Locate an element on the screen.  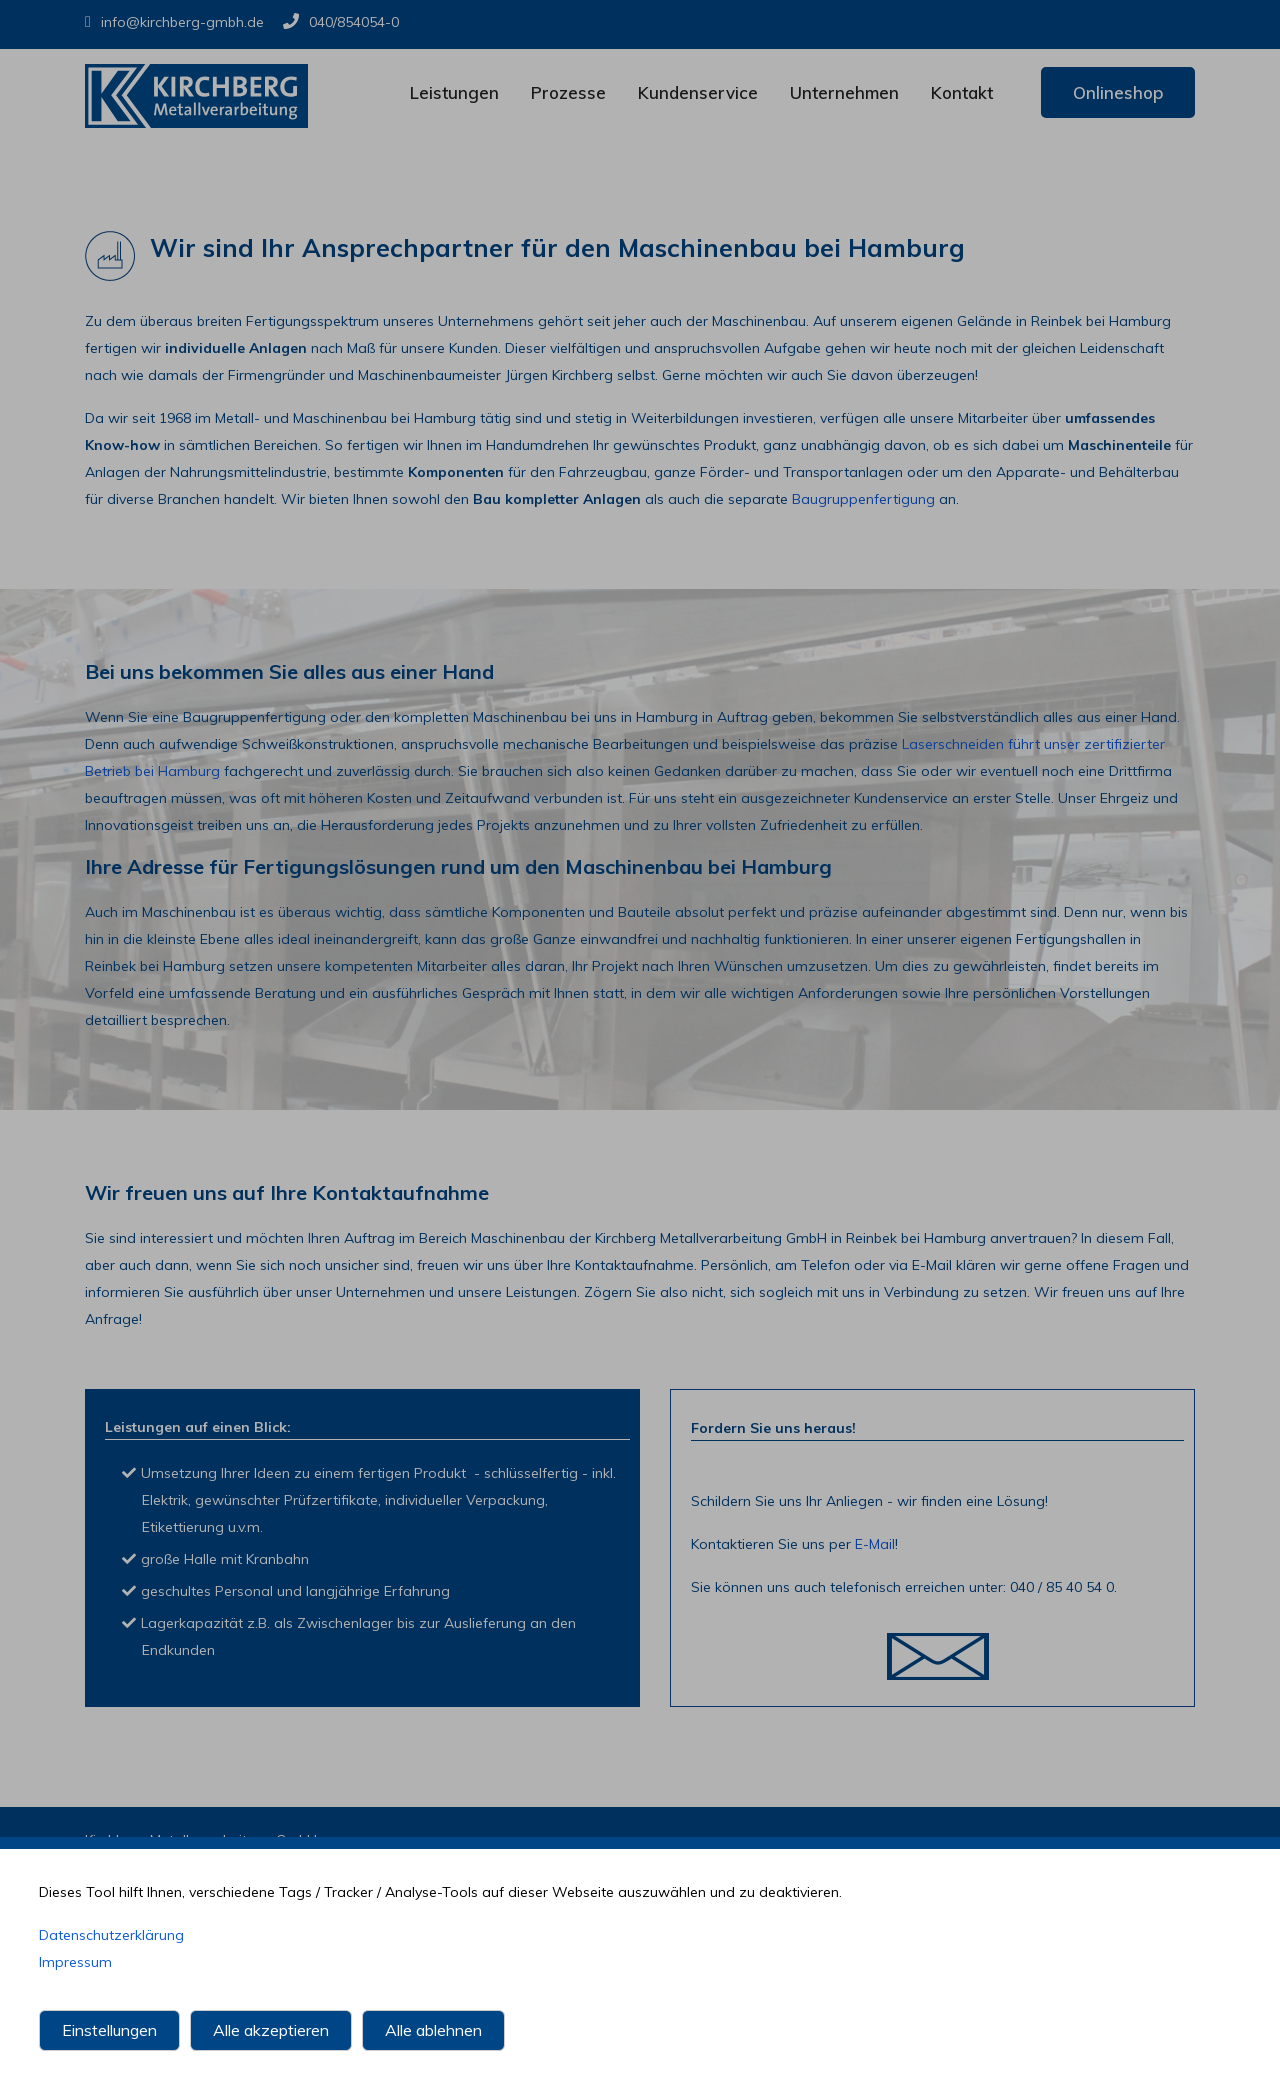
Impressum is located at coordinates (75, 1970).